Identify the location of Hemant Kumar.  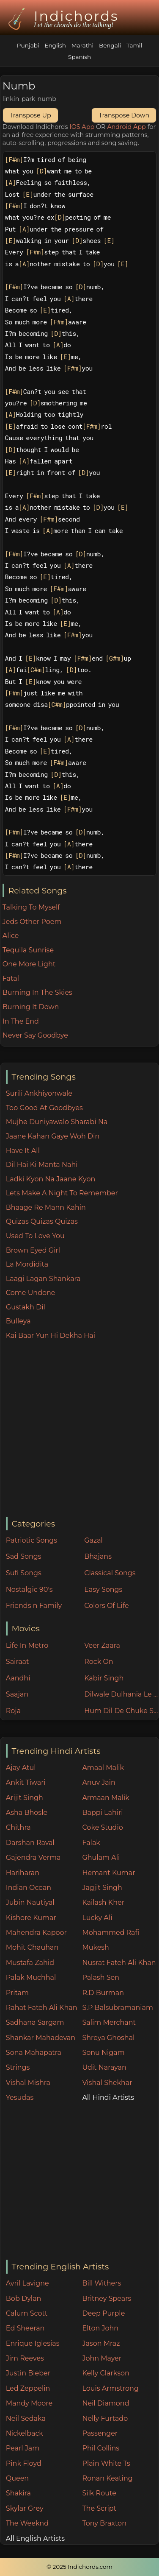
(108, 1873).